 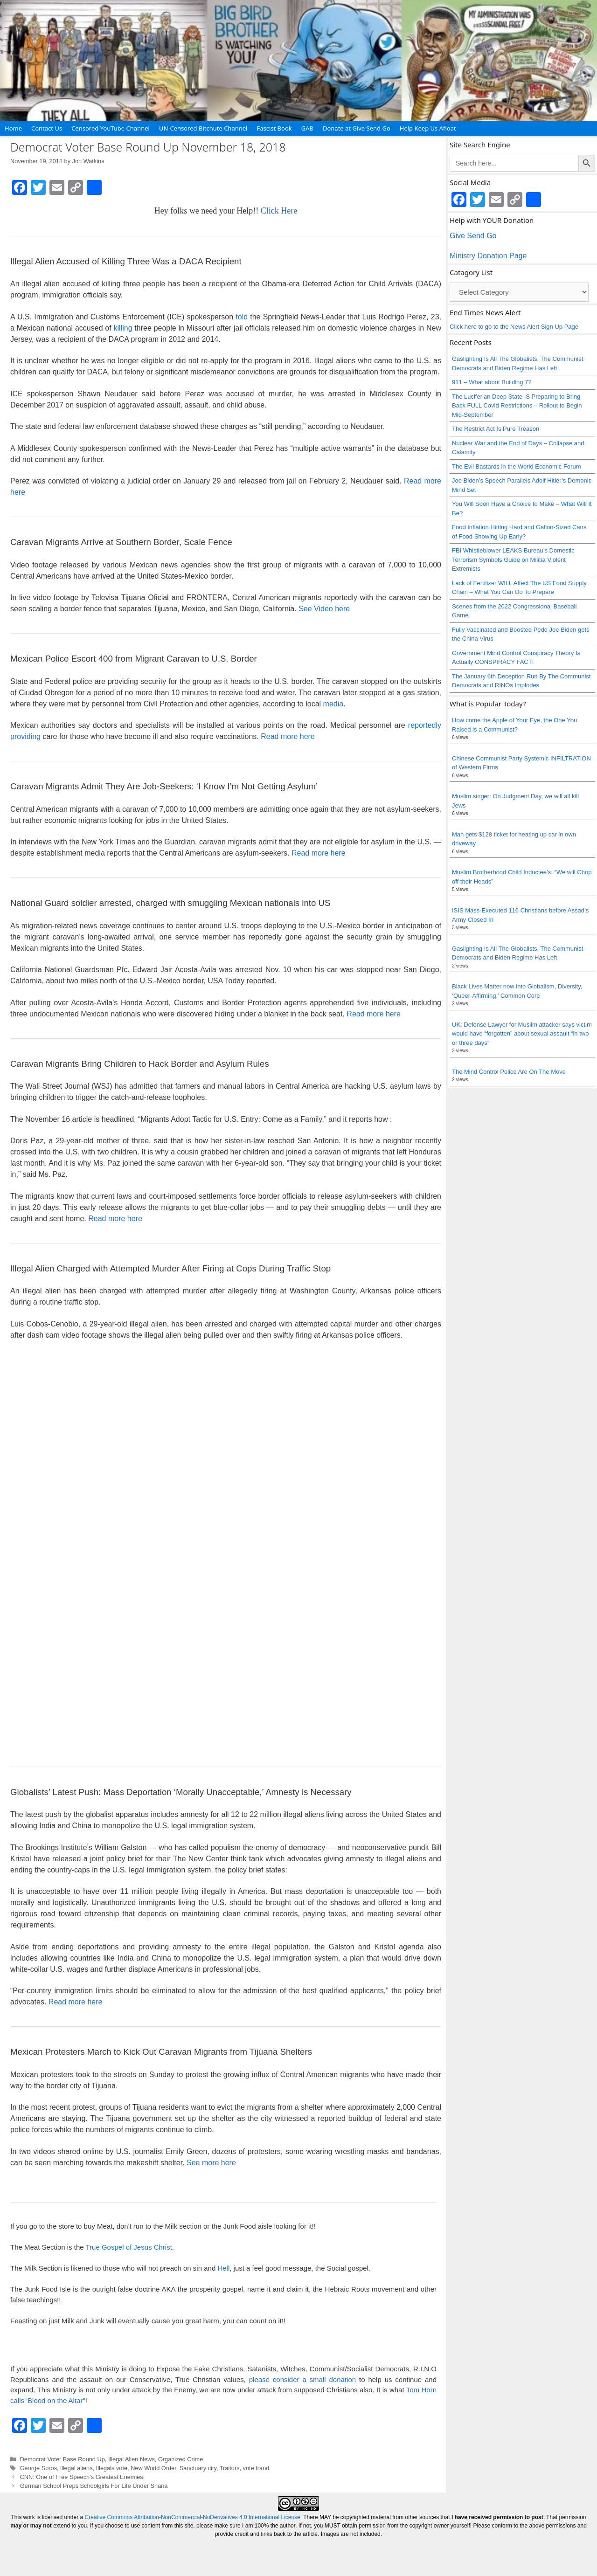 I want to click on The Luciferian Deep State IS Preparing to Bring Back FULL Covid Restrictions – Rollout to Begin Mid-September, so click(x=517, y=405).